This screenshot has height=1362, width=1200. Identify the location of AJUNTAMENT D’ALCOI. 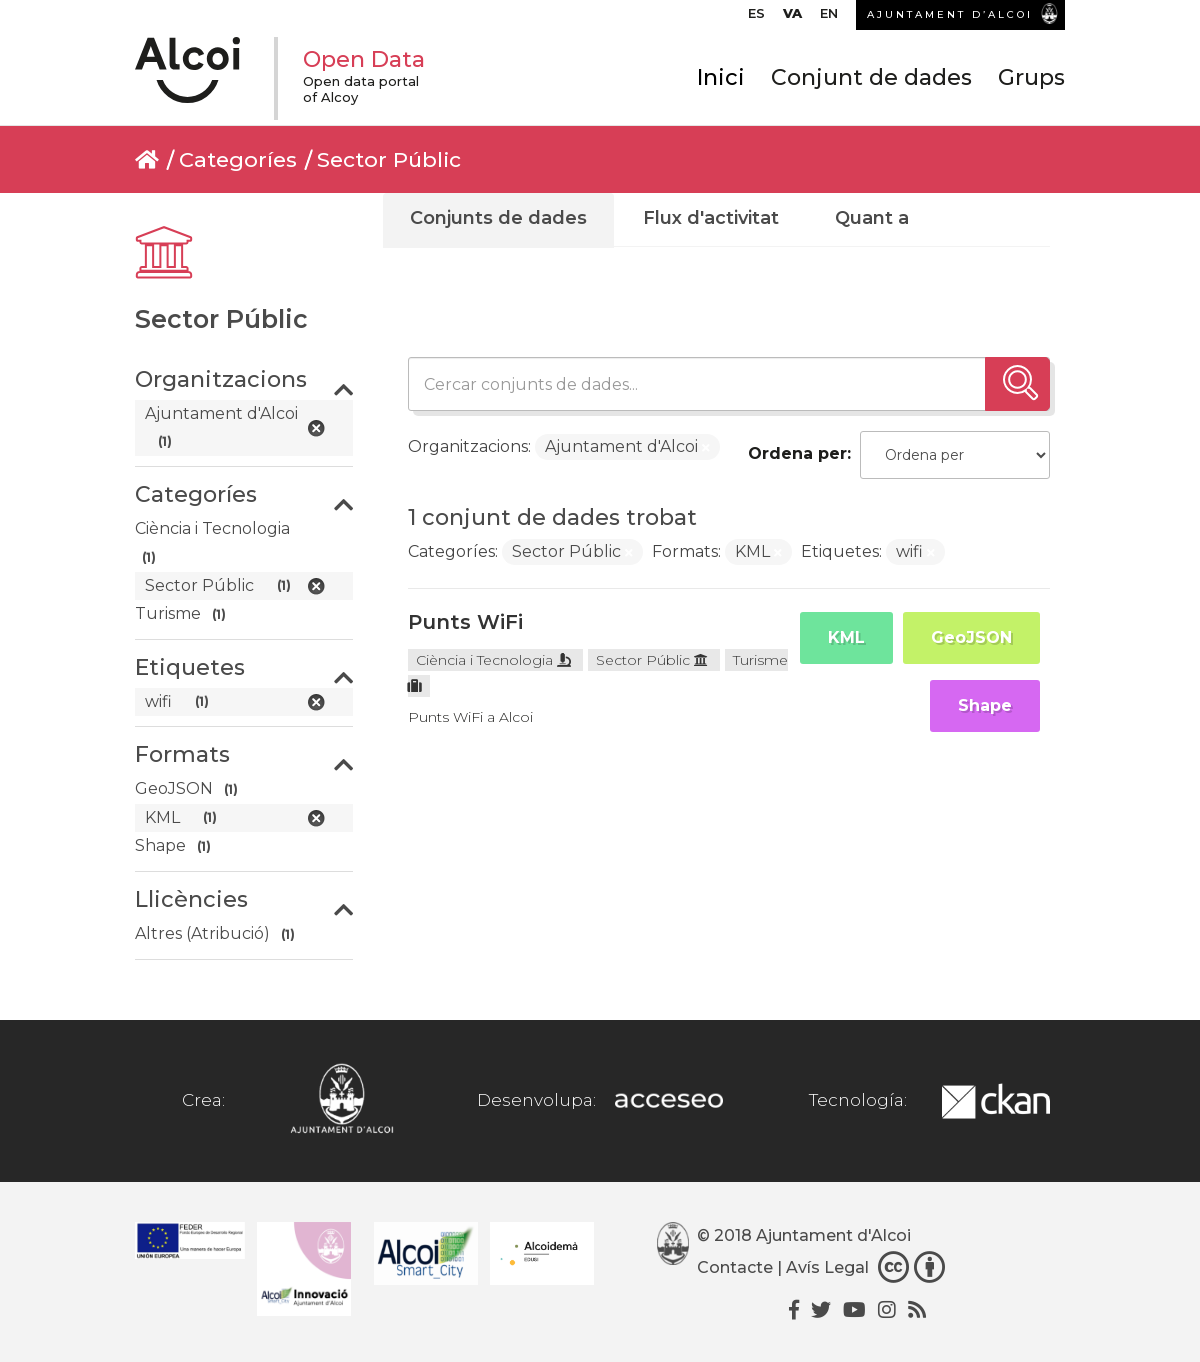
(950, 14).